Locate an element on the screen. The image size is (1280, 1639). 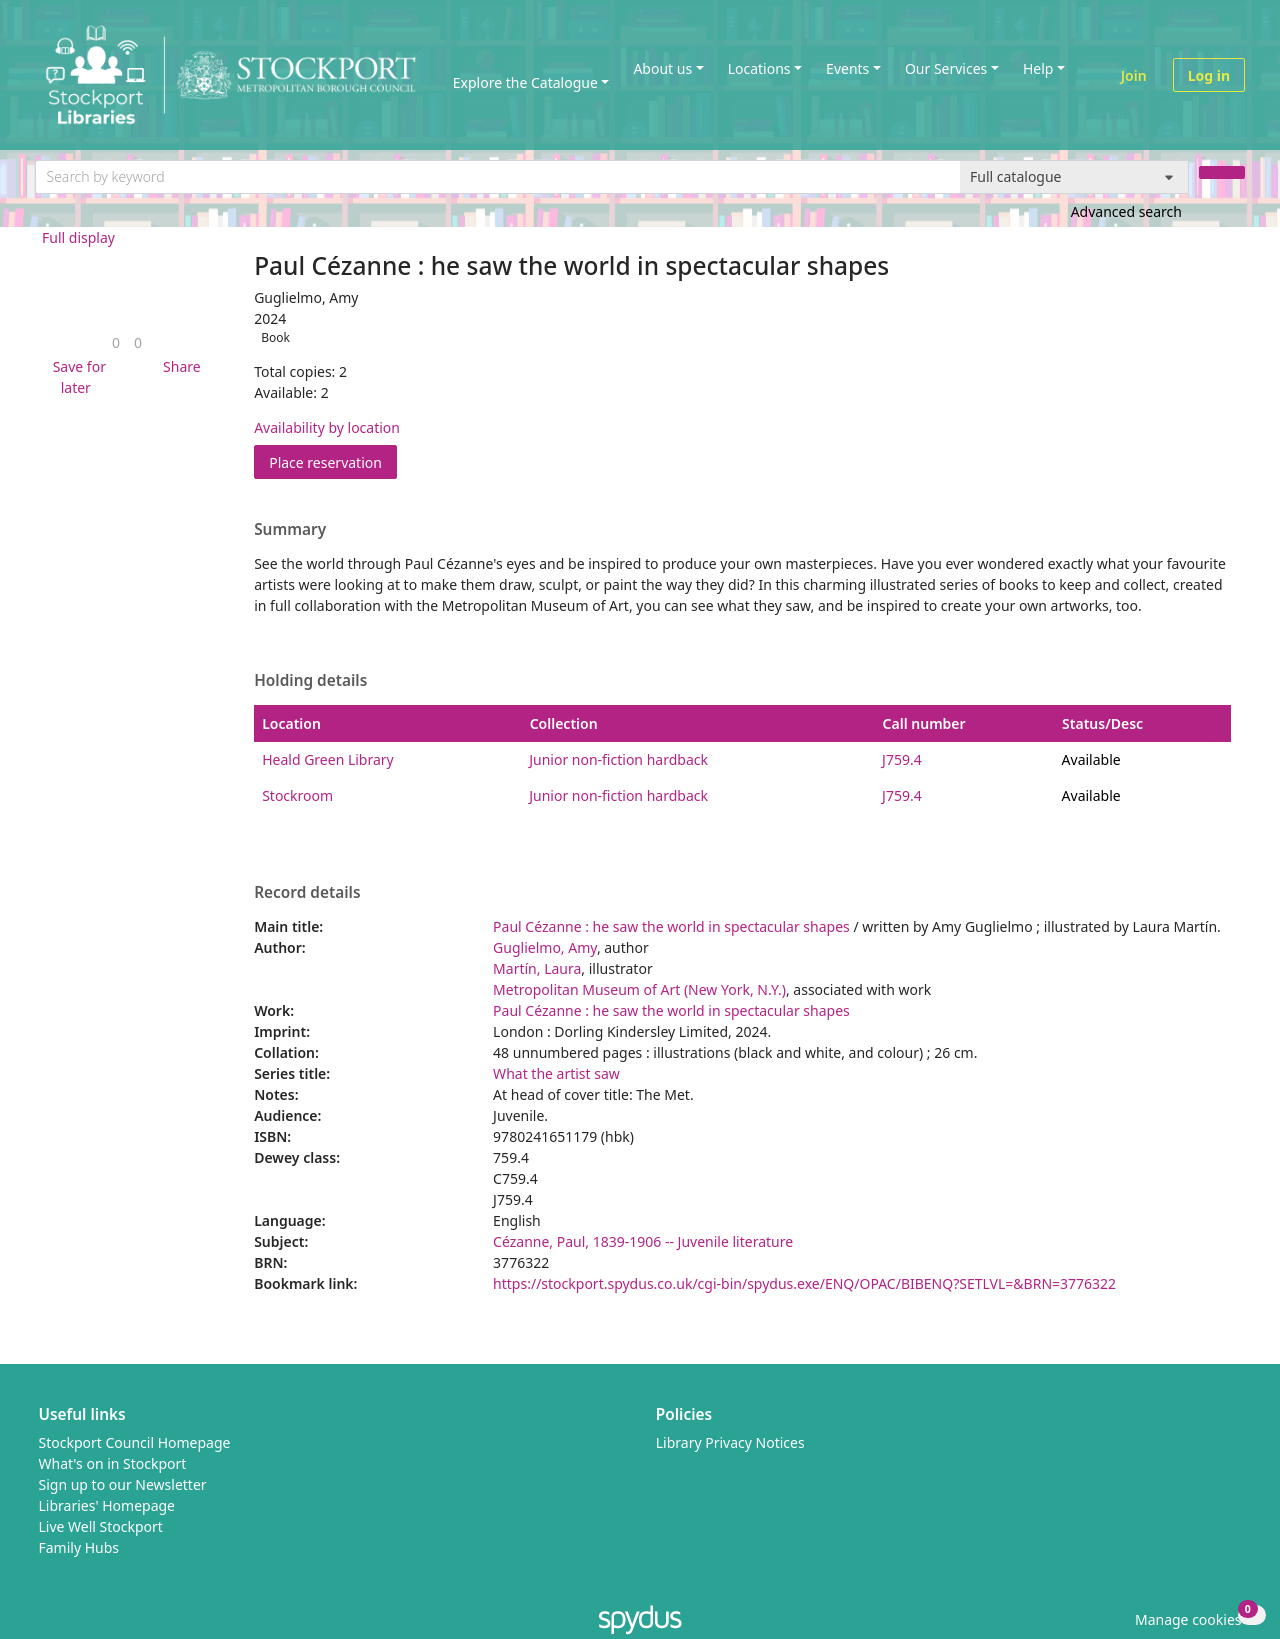
Record details [button] is located at coordinates (307, 893).